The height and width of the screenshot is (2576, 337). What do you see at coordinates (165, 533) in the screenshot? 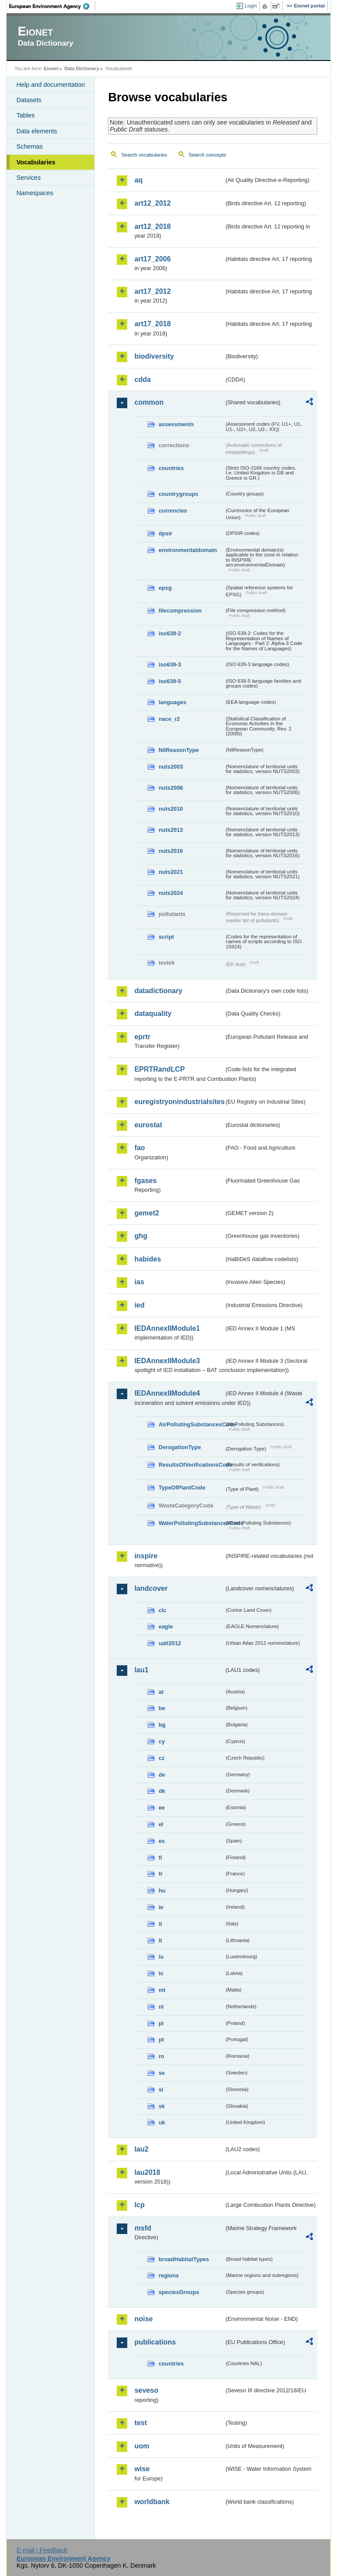
I see `dpsir` at bounding box center [165, 533].